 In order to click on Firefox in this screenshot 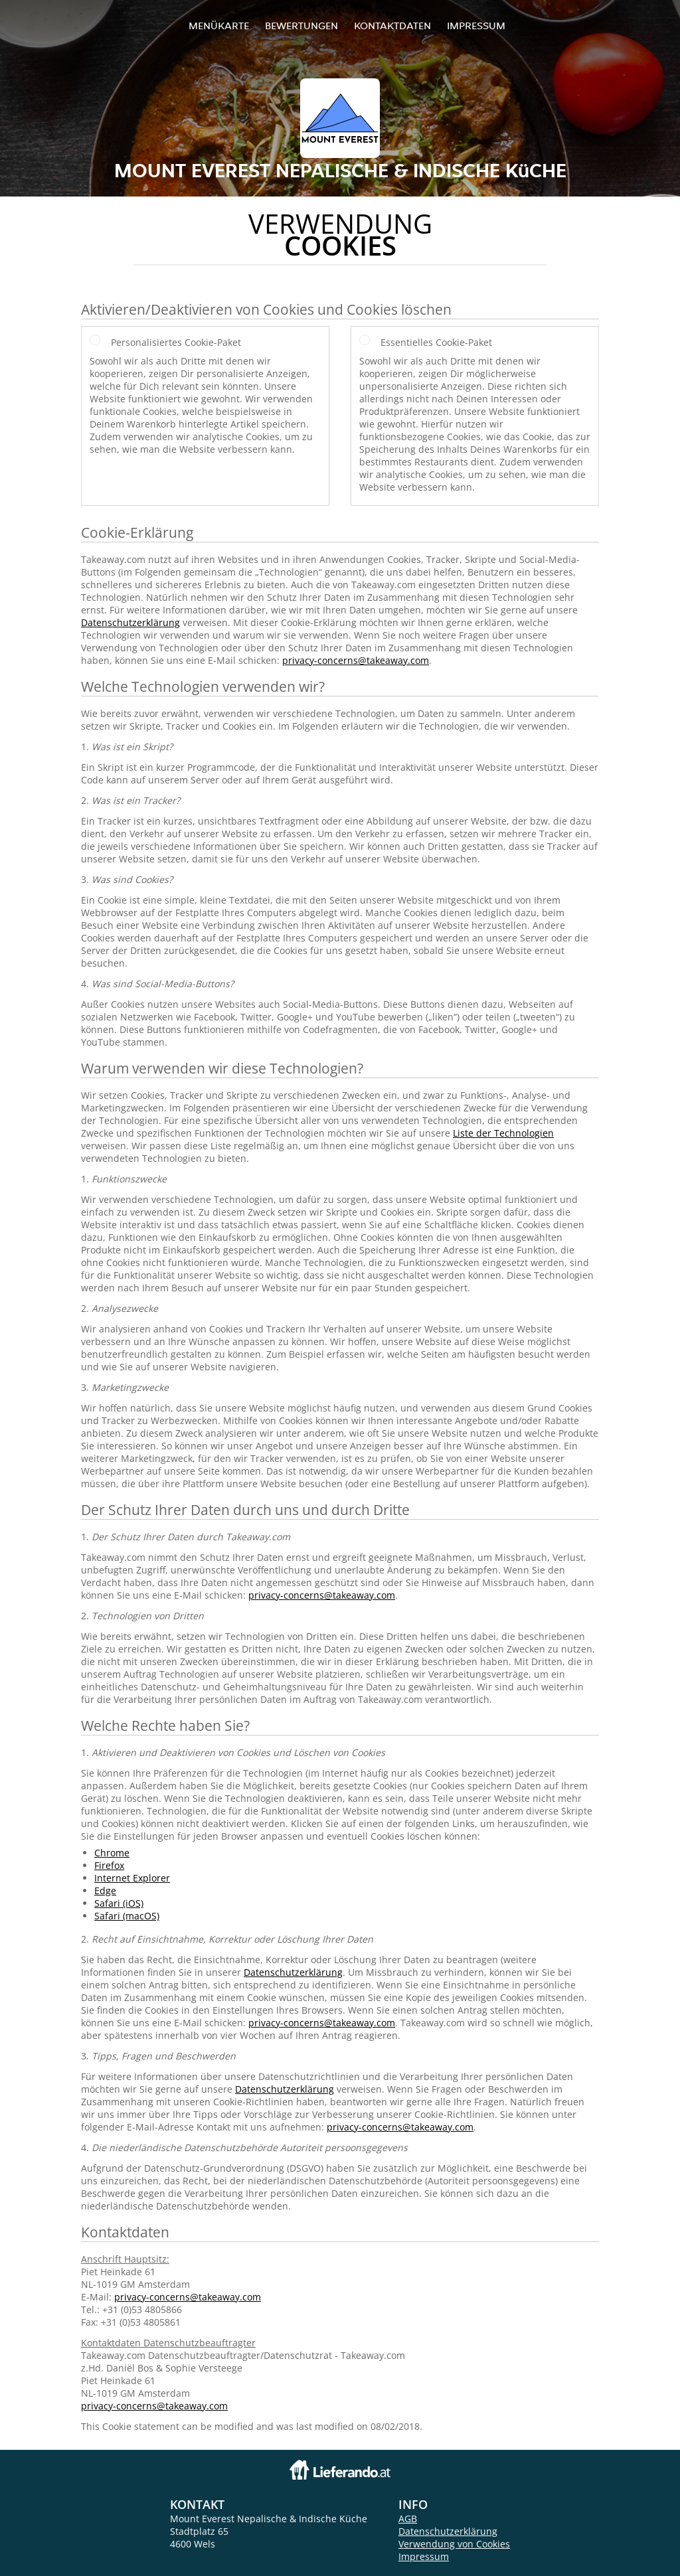, I will do `click(109, 1865)`.